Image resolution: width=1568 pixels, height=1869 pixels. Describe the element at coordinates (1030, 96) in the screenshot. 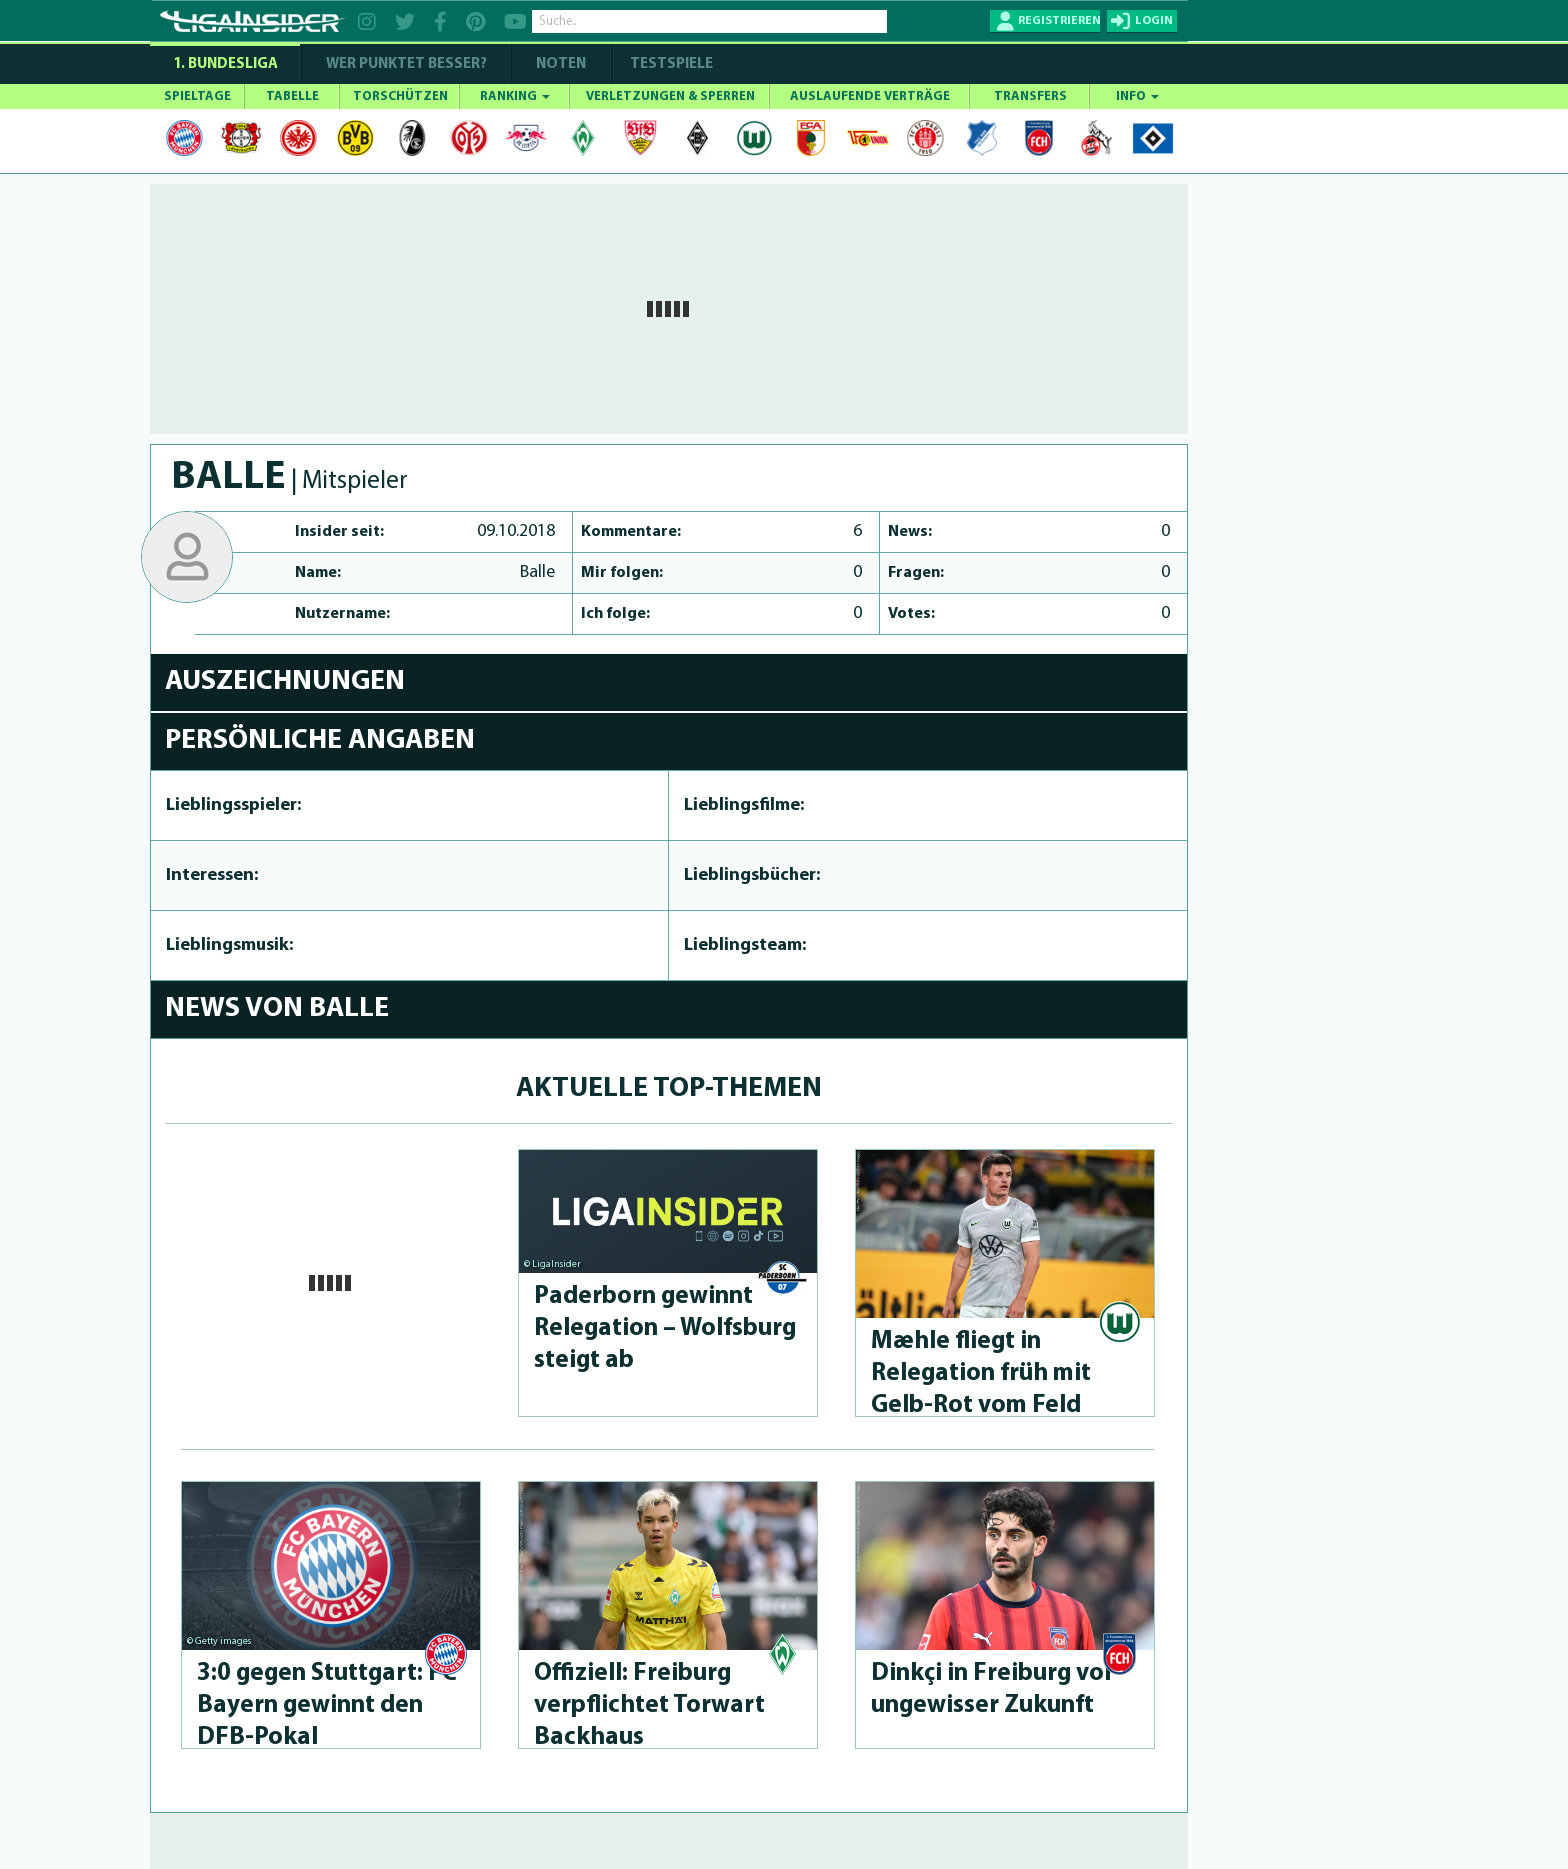

I see `TRANSFERS` at that location.